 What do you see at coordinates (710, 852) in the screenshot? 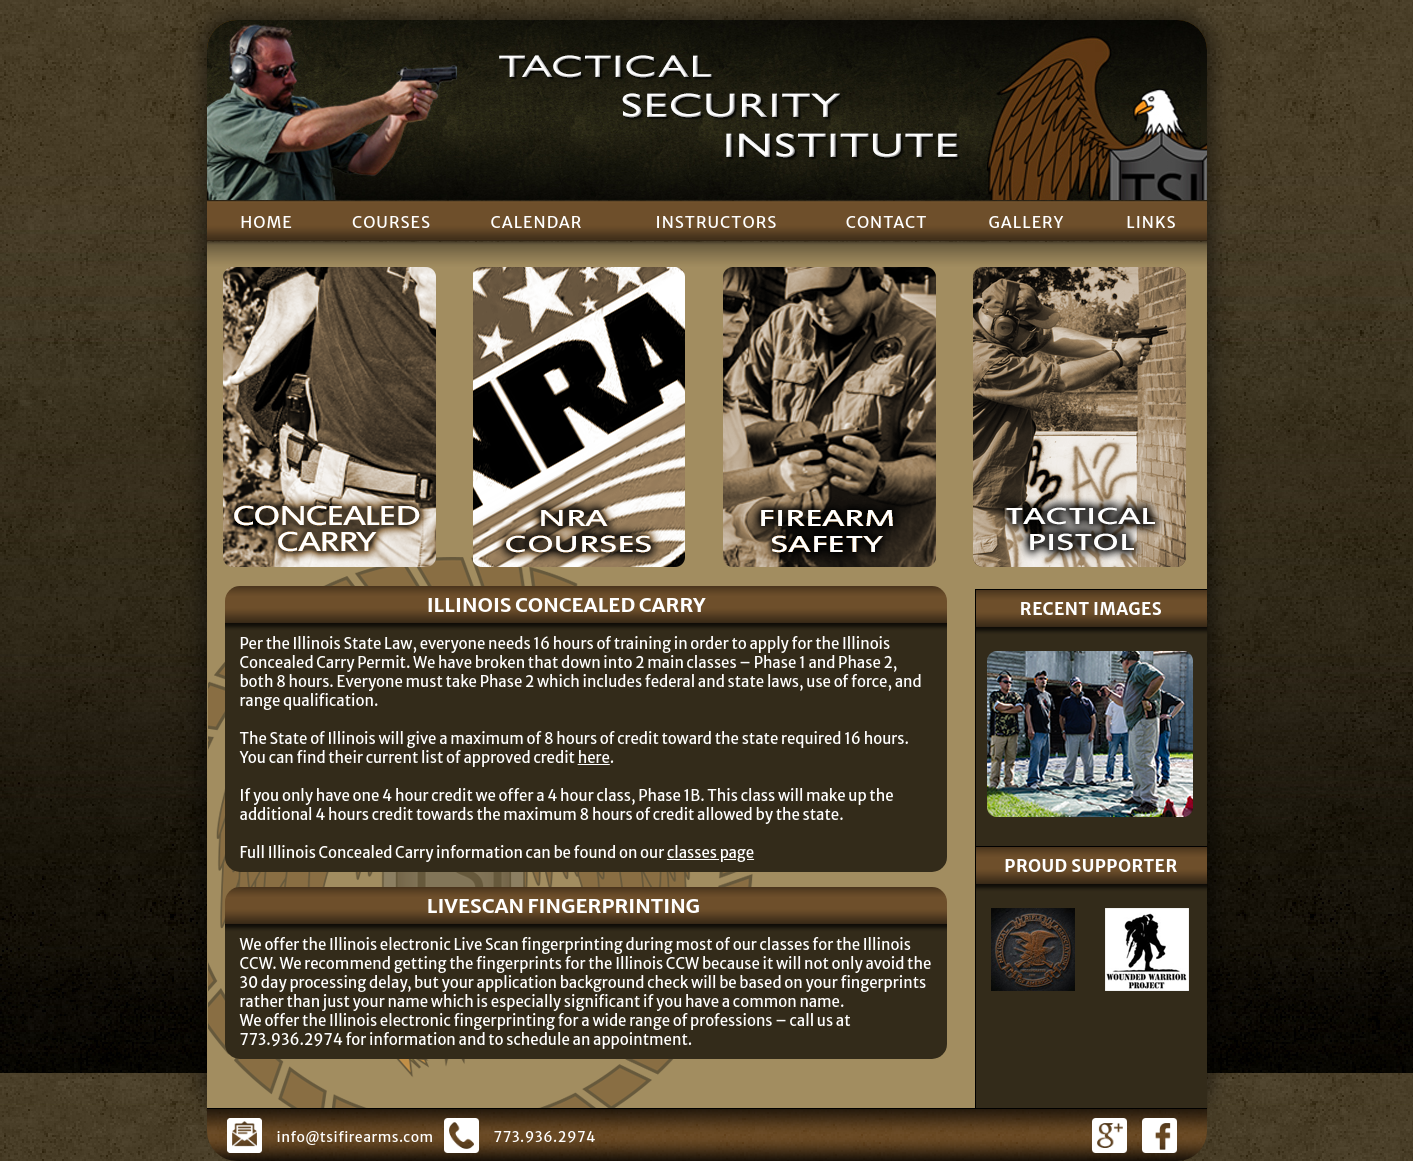
I see `classes page` at bounding box center [710, 852].